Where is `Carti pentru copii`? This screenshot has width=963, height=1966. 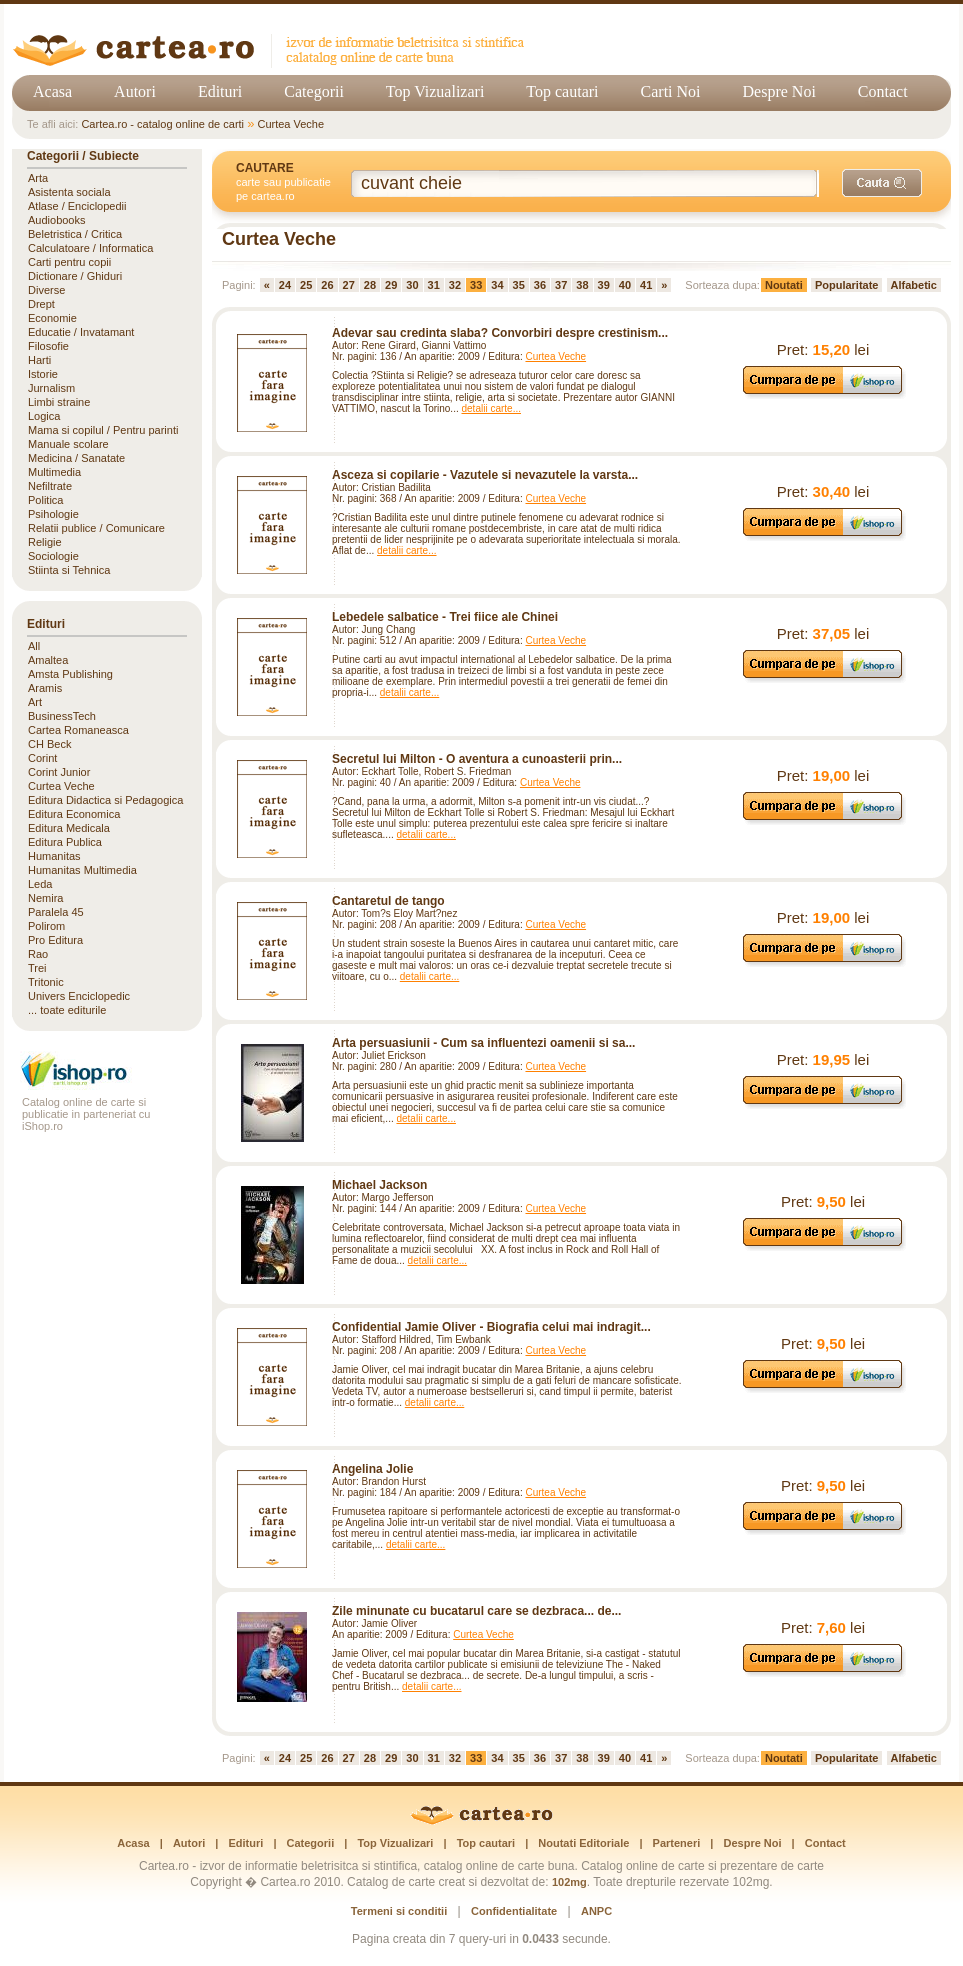
Carti pentru copii is located at coordinates (69, 262).